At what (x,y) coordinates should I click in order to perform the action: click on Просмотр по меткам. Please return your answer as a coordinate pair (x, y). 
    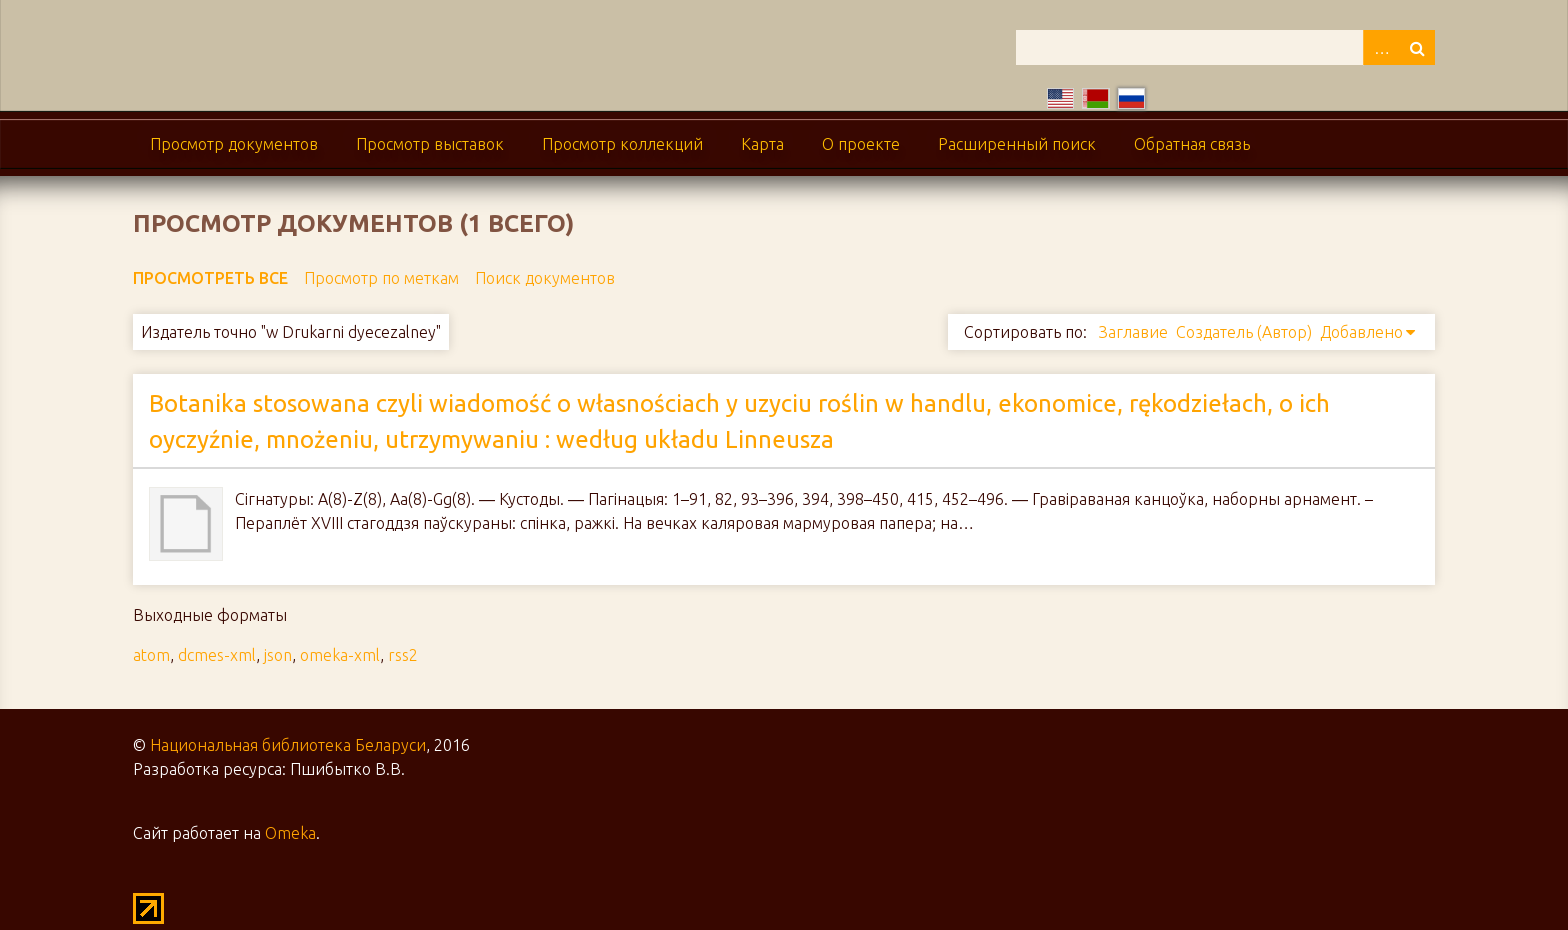
    Looking at the image, I should click on (381, 278).